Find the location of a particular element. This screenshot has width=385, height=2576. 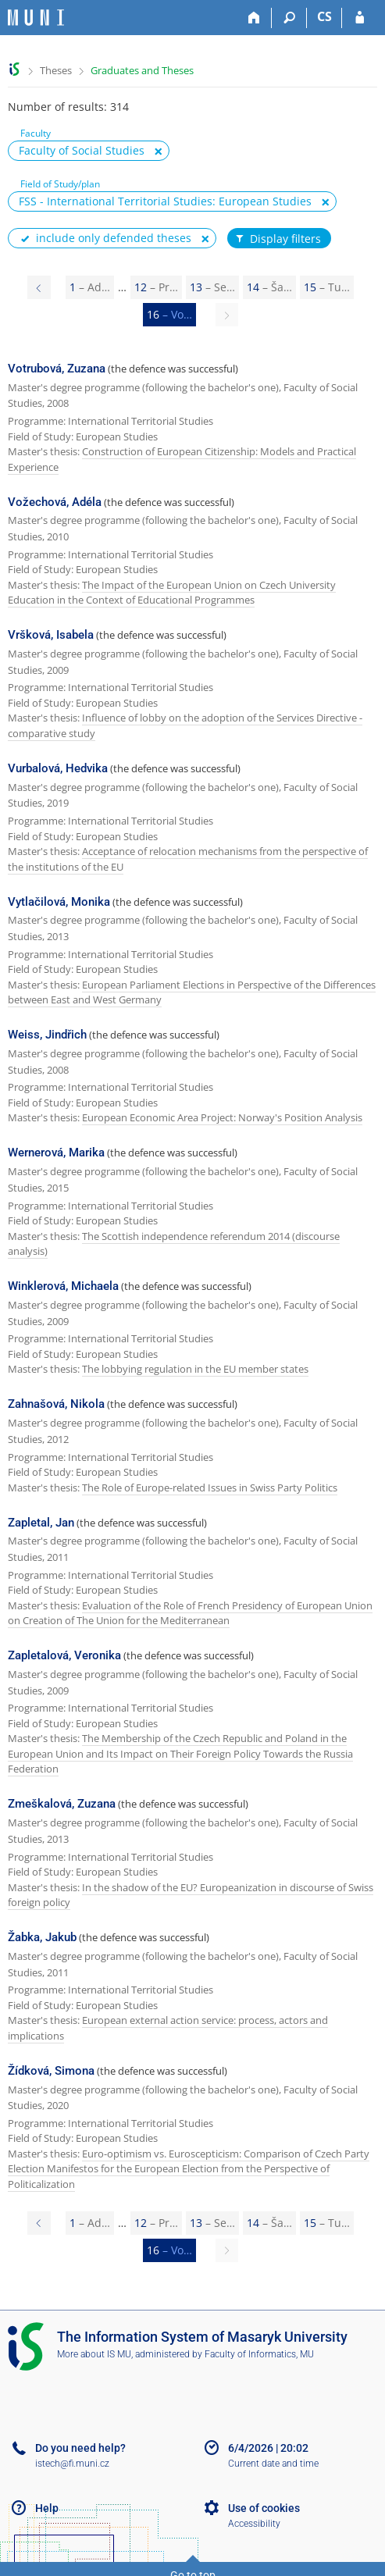

Accessibility is located at coordinates (254, 2523).